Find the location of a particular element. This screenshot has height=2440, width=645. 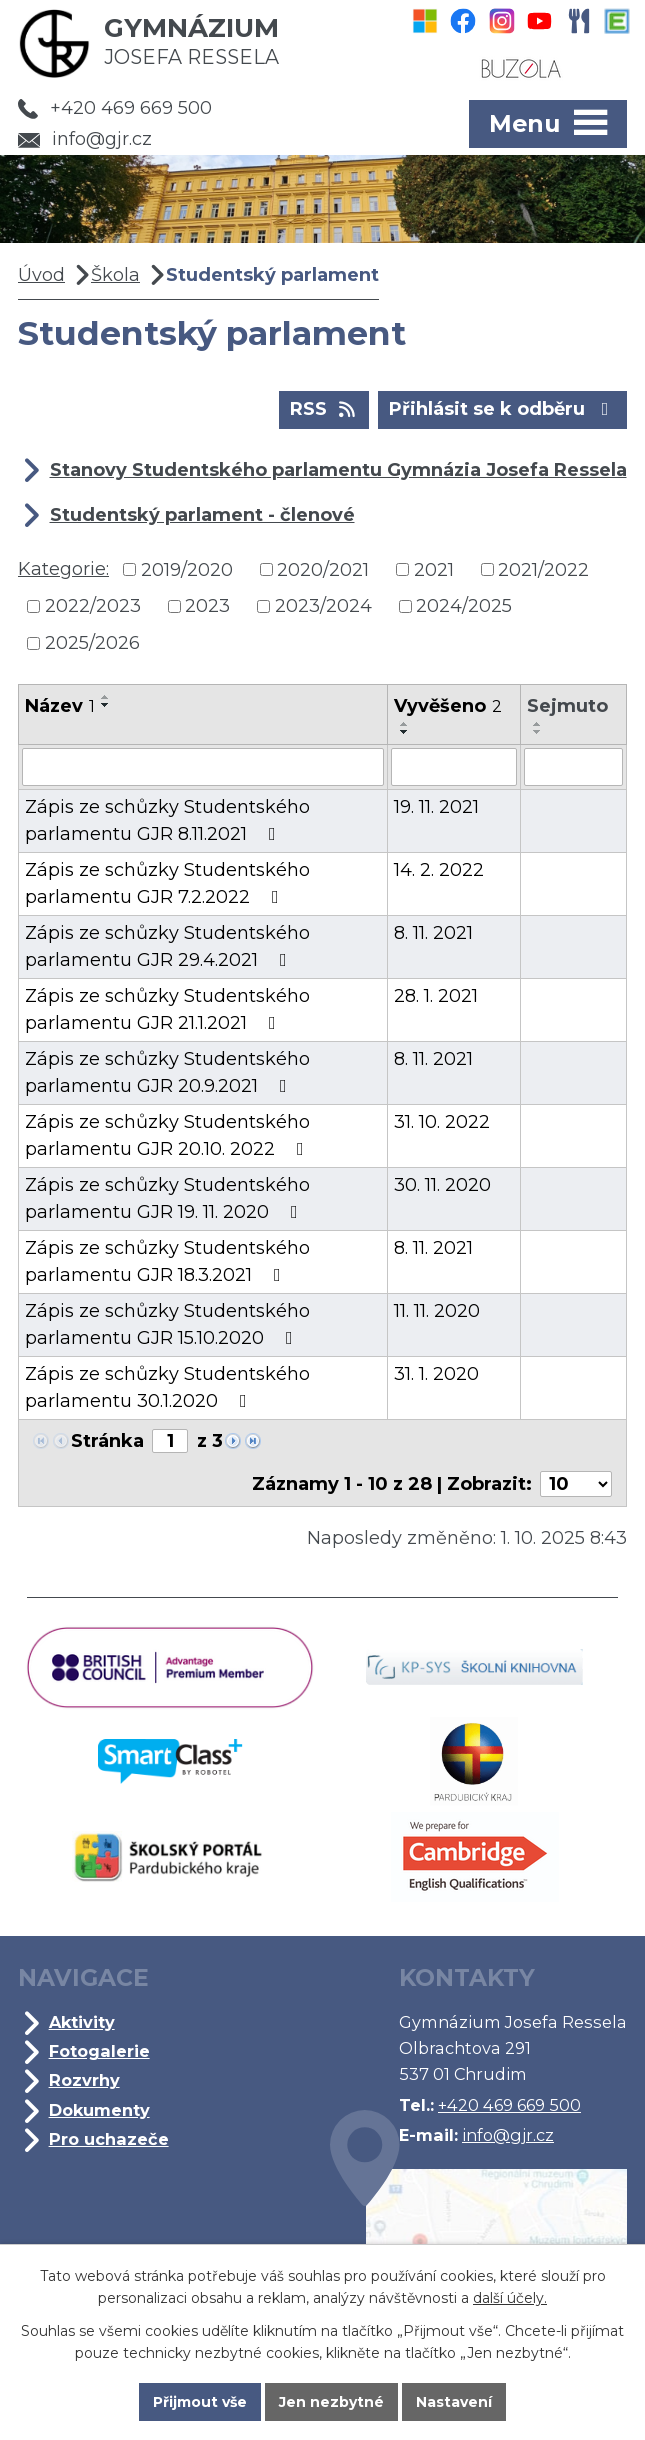

Zápis ze schůzky Studentského parlamentu GJR 7.2.2022 is located at coordinates (167, 883).